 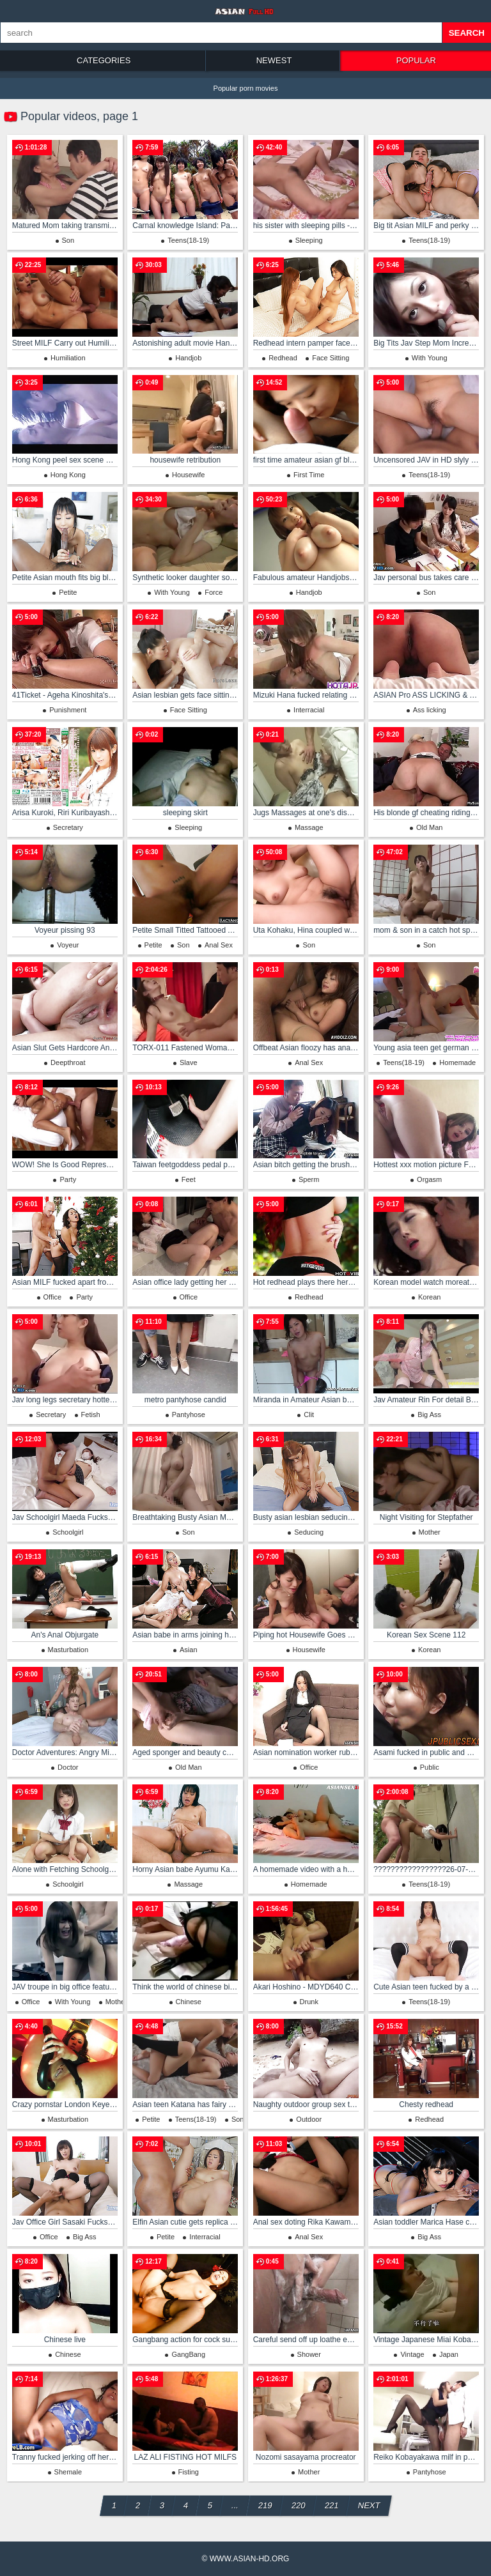 I want to click on Fetish, so click(x=90, y=1414).